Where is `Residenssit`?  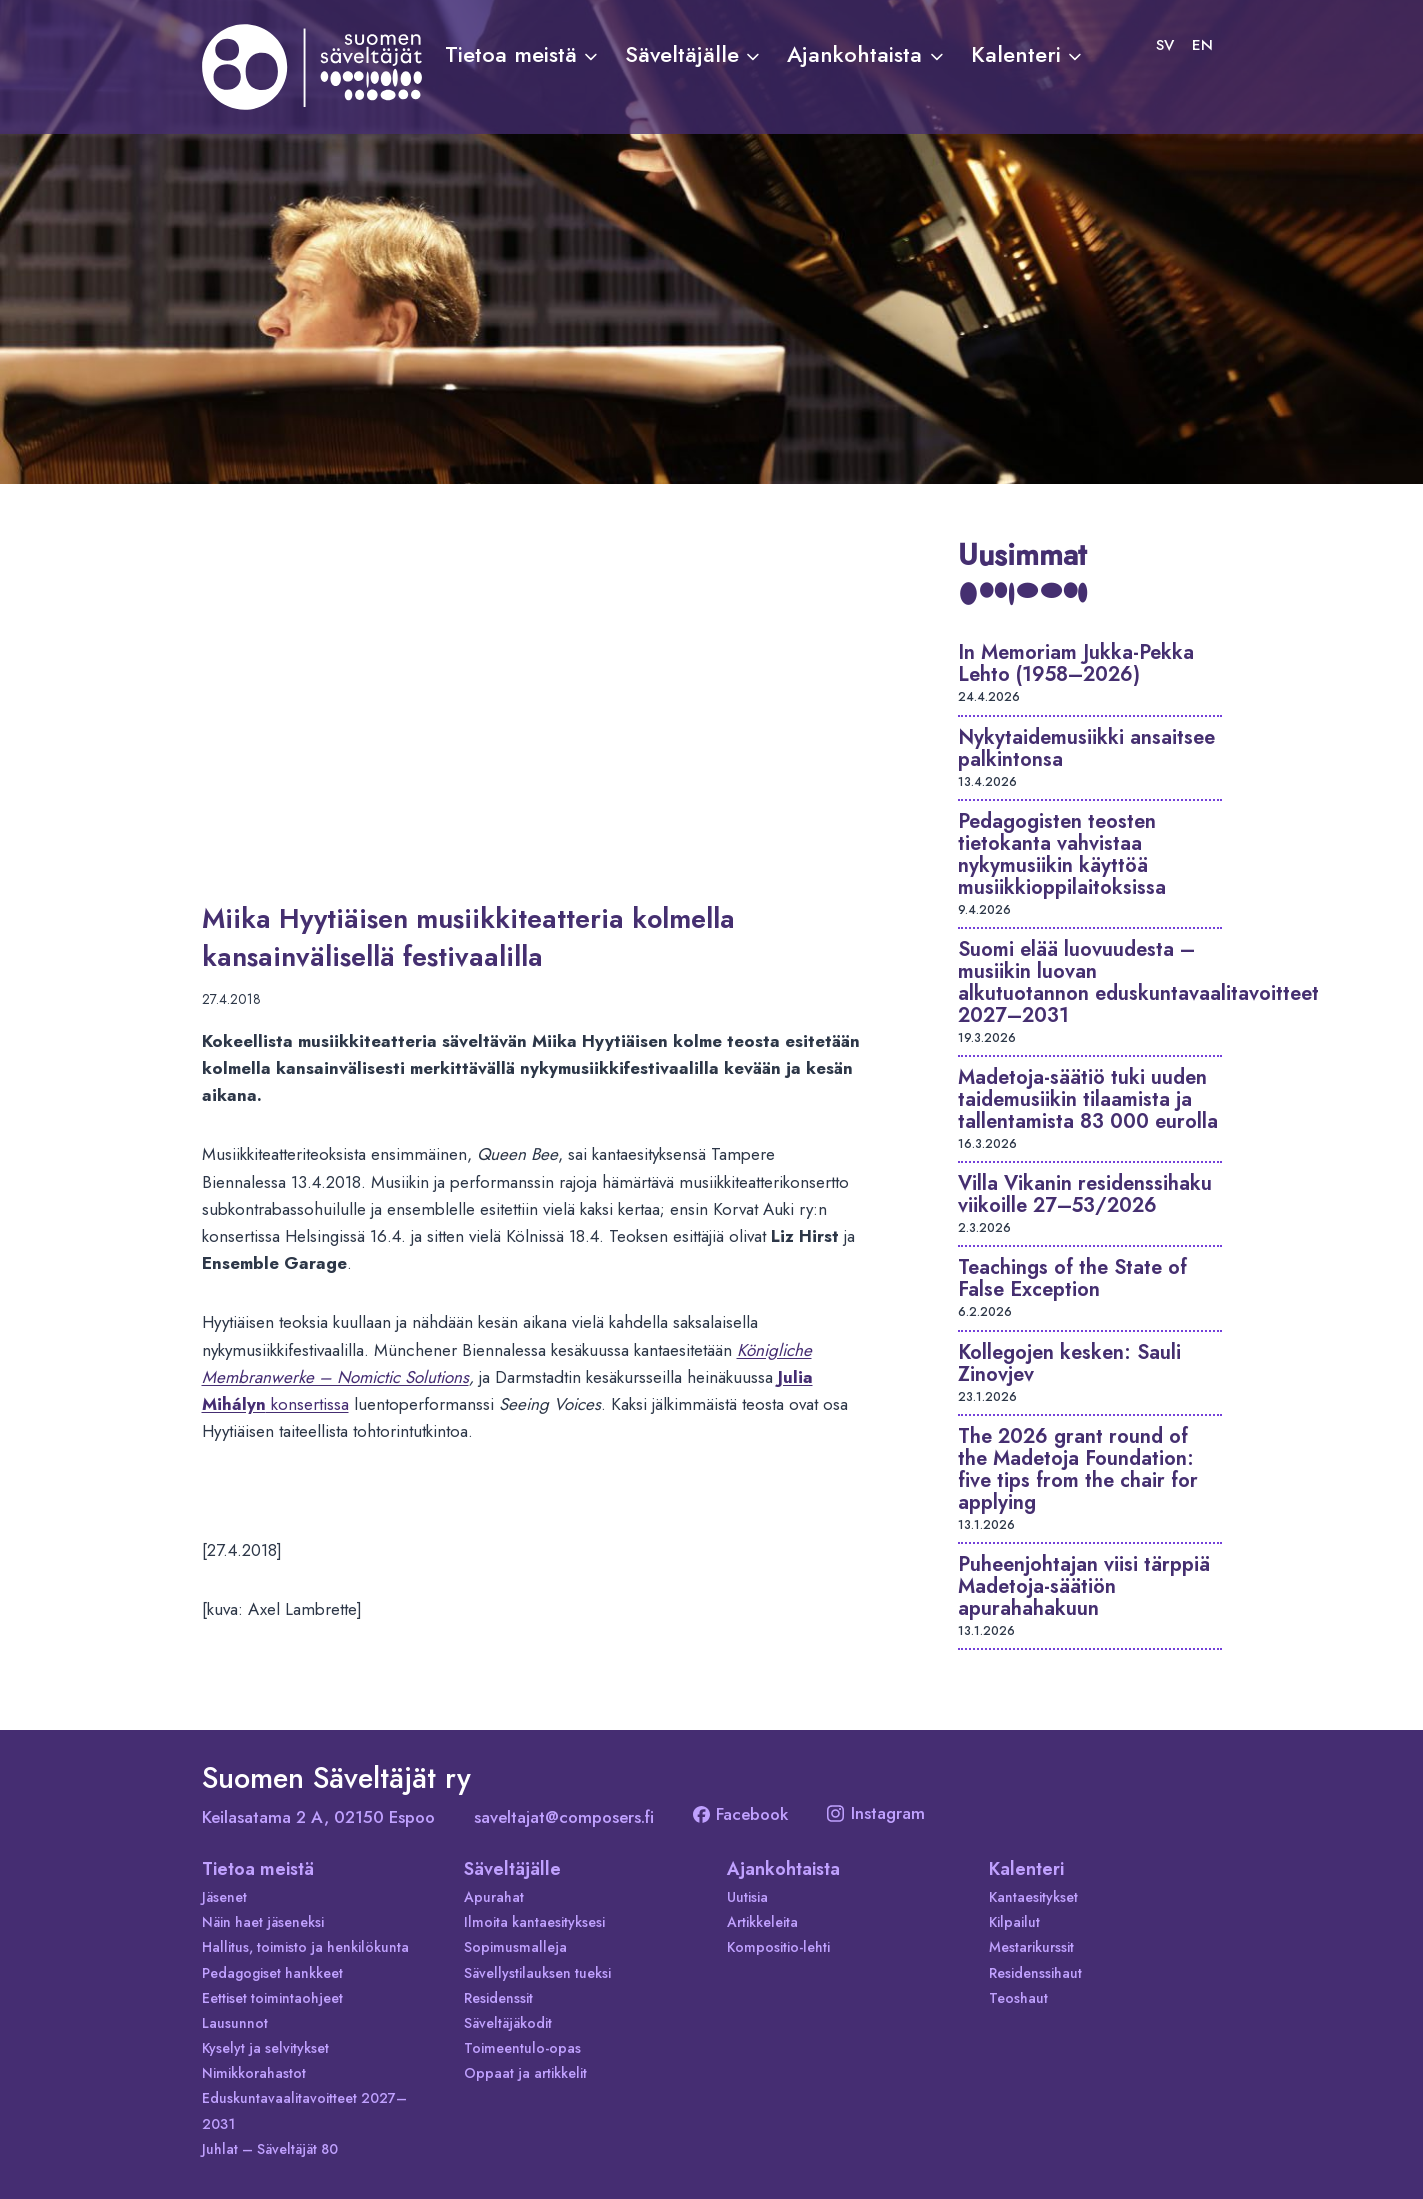
Residenssit is located at coordinates (498, 1998).